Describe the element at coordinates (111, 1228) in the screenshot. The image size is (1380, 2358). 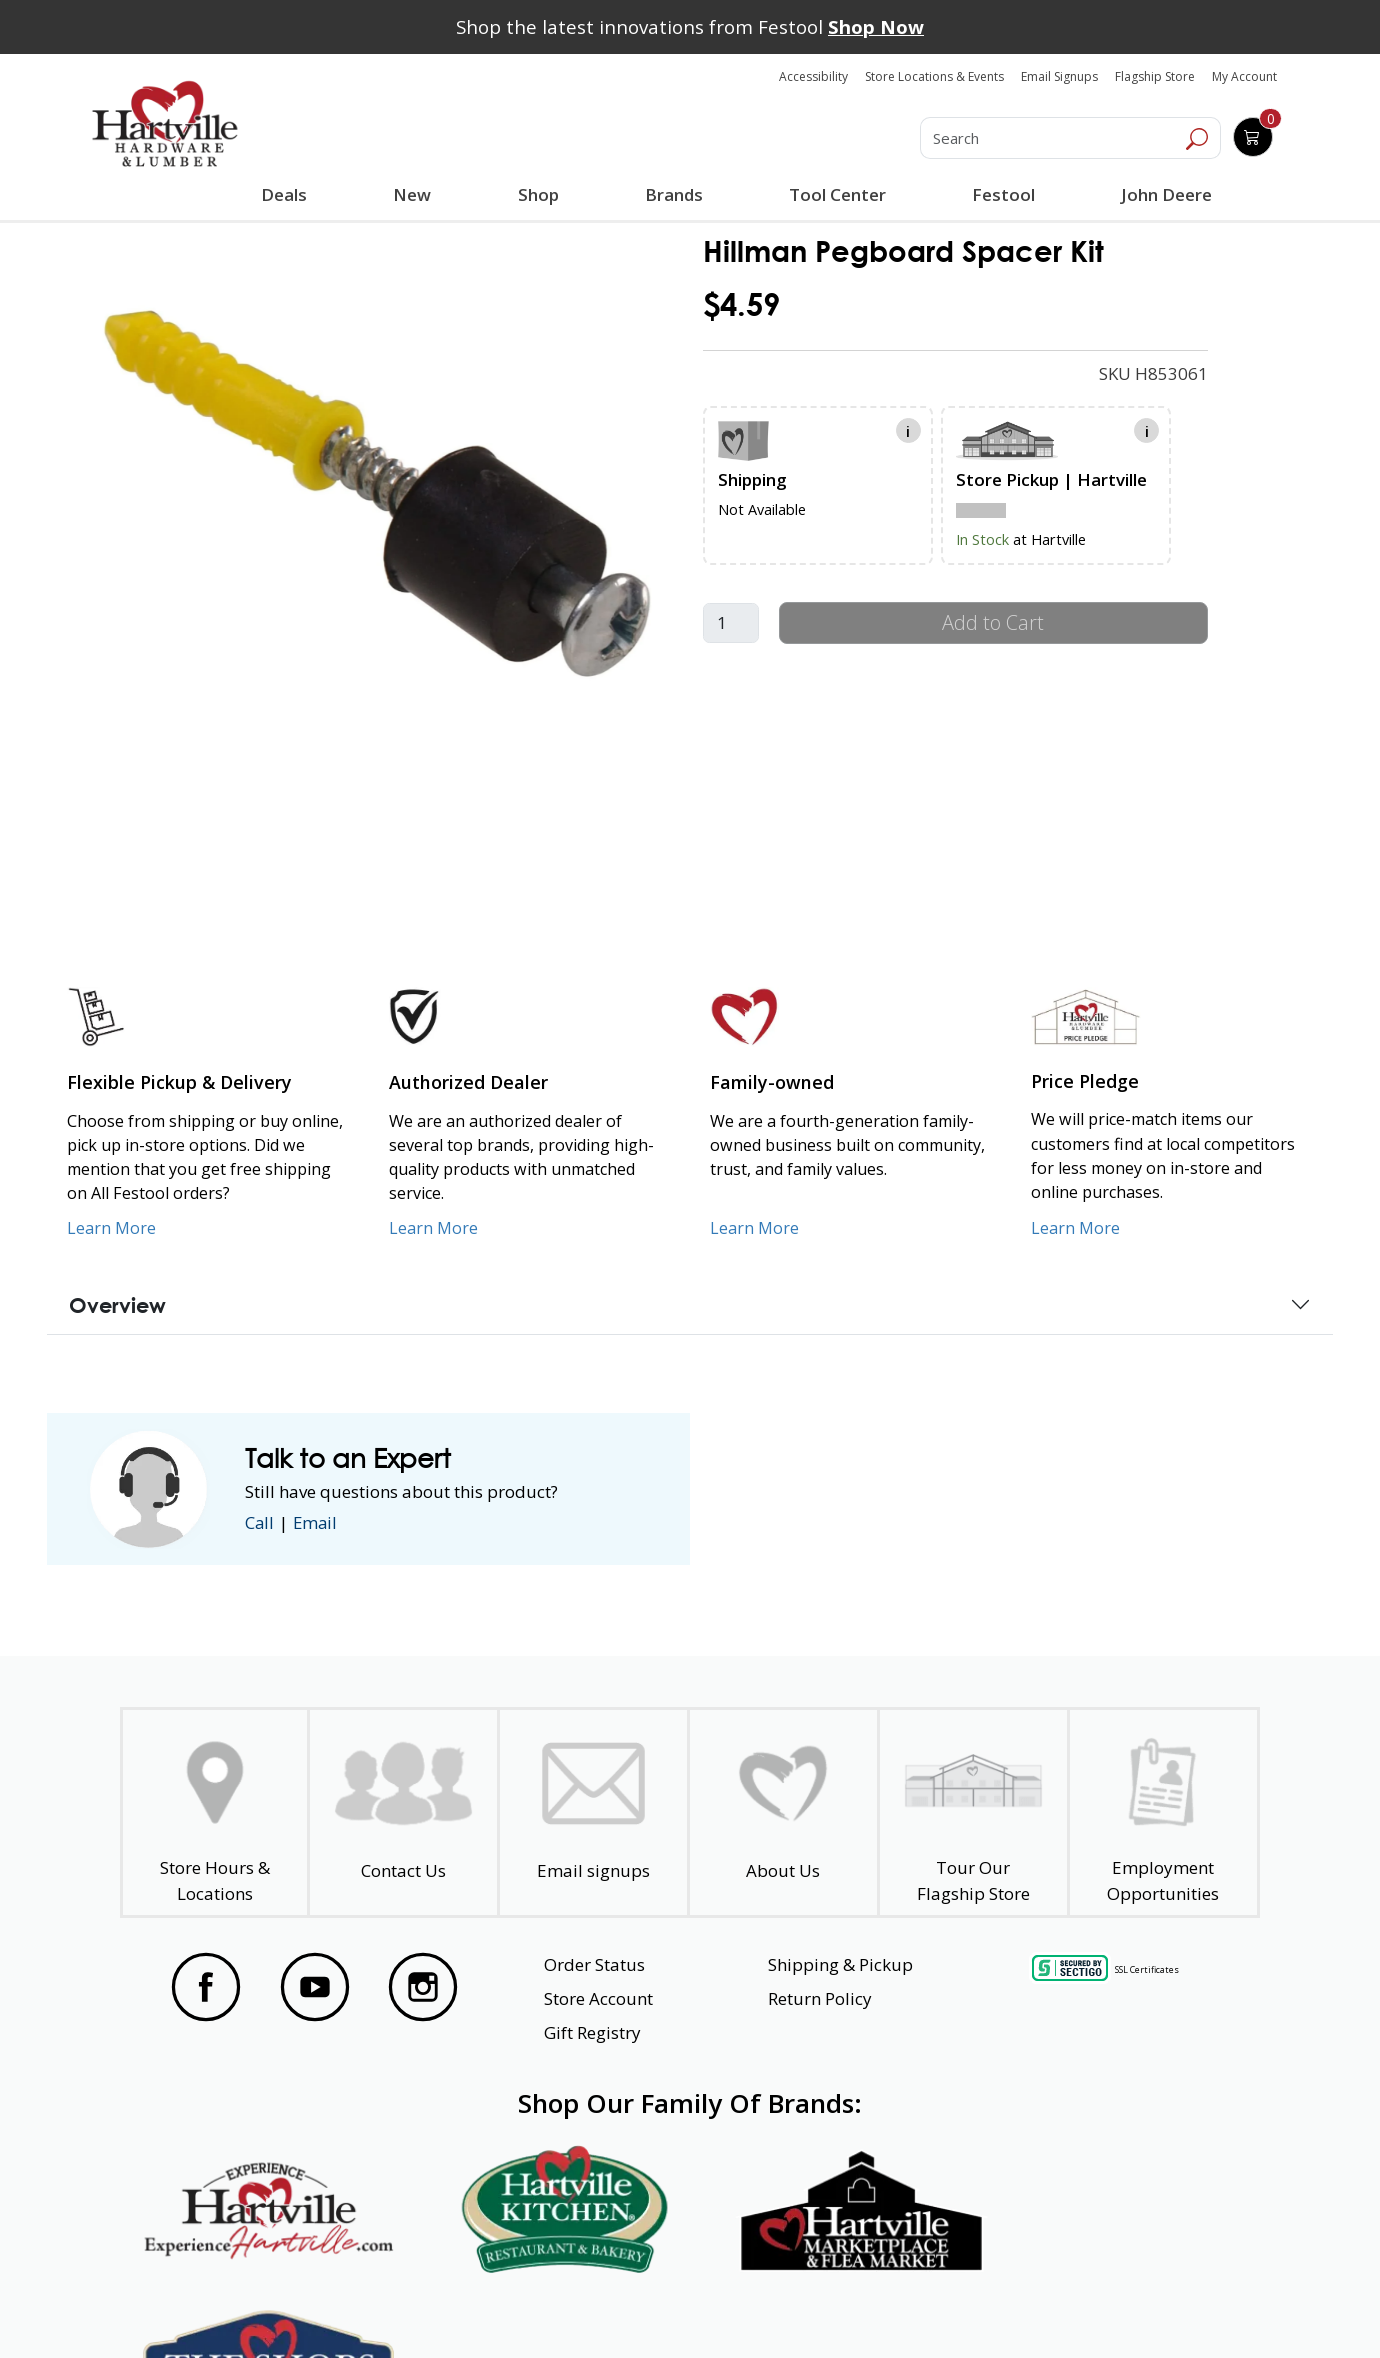
I see `Learn More [Learn More about our Flexible Pickup and Delivery]` at that location.